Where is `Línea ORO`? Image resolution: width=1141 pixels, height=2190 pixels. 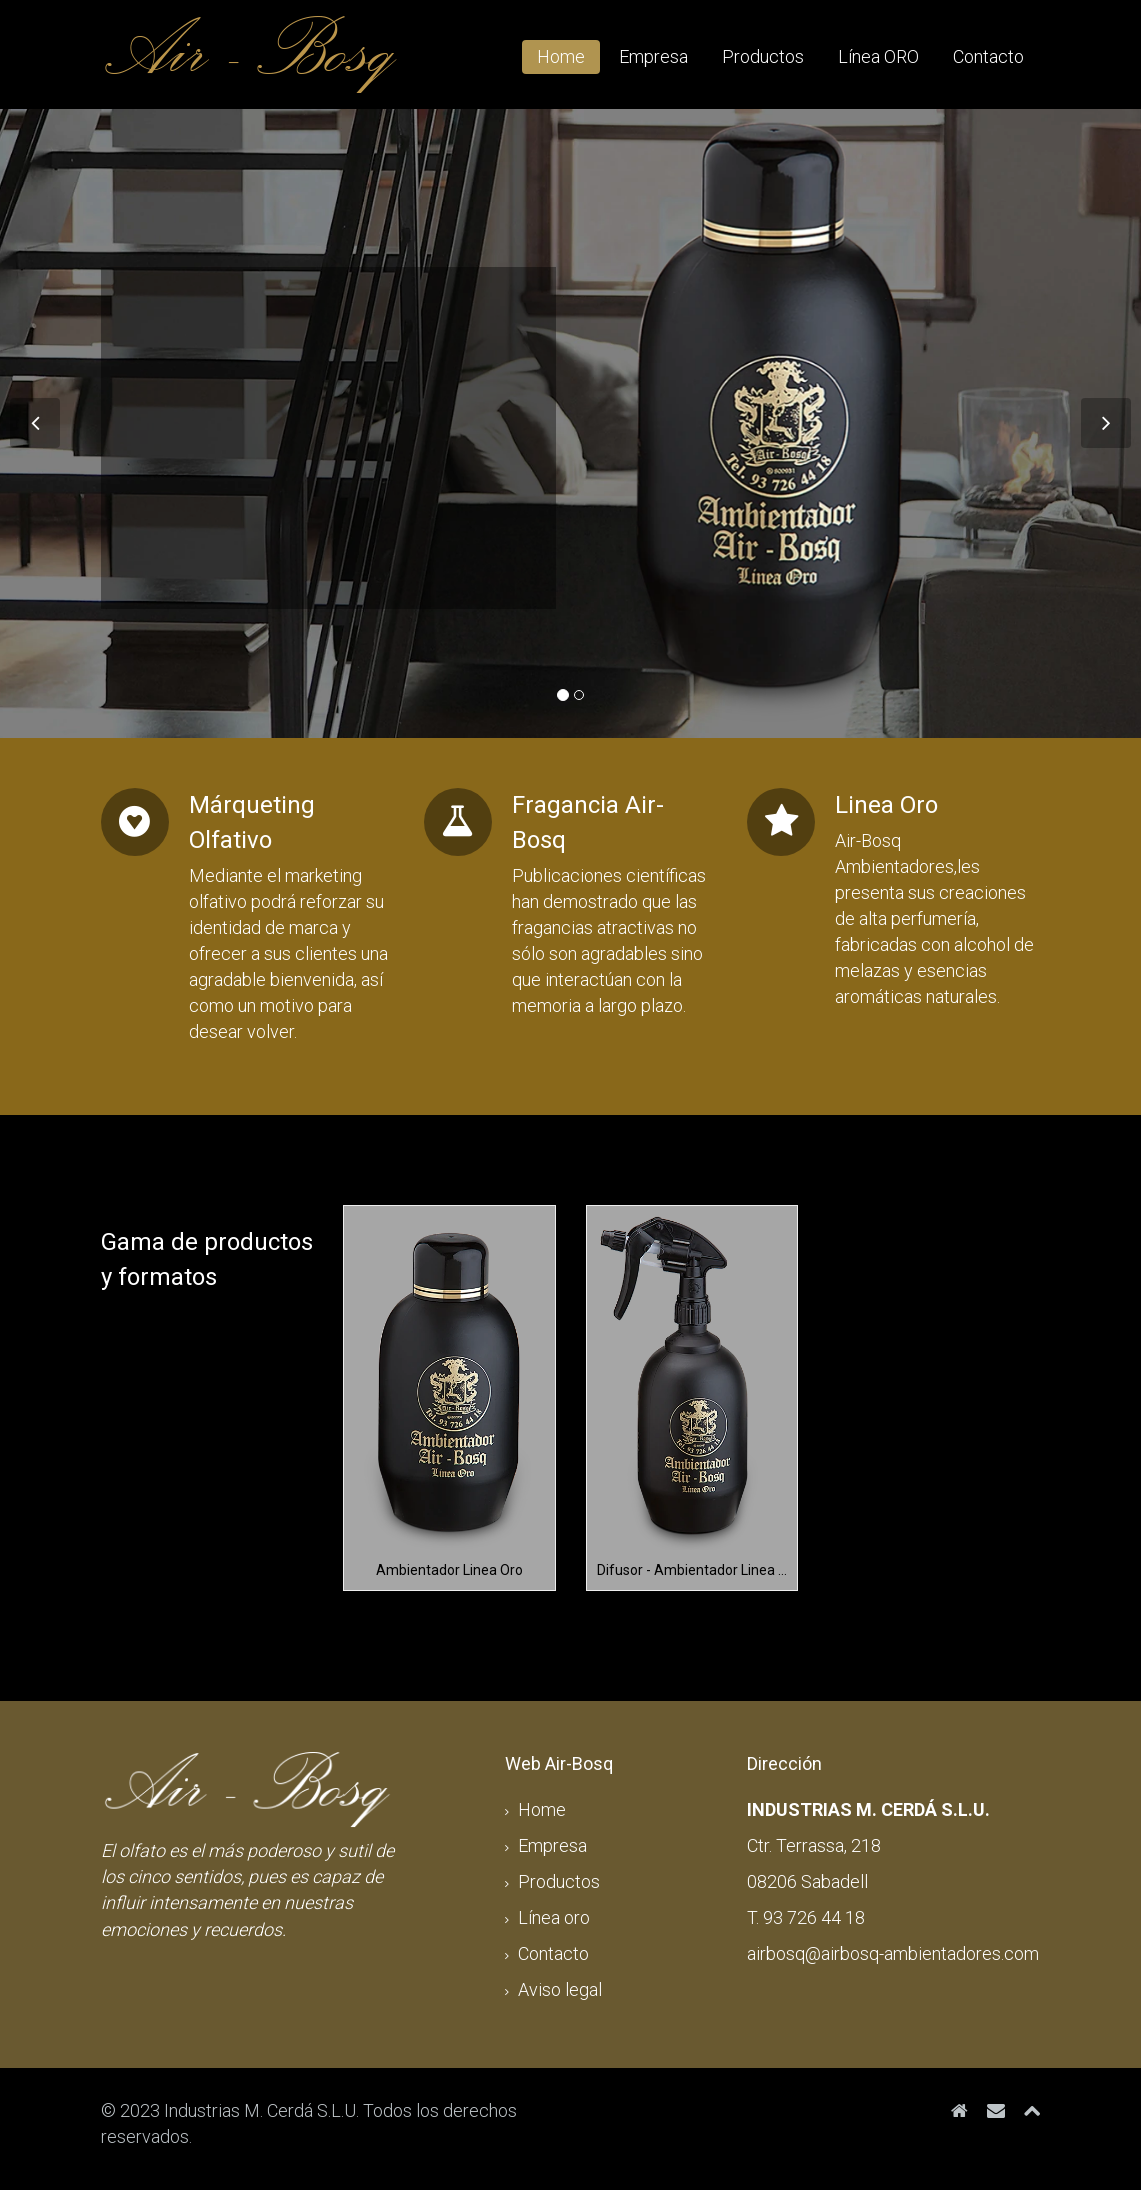
Línea ORO is located at coordinates (878, 56).